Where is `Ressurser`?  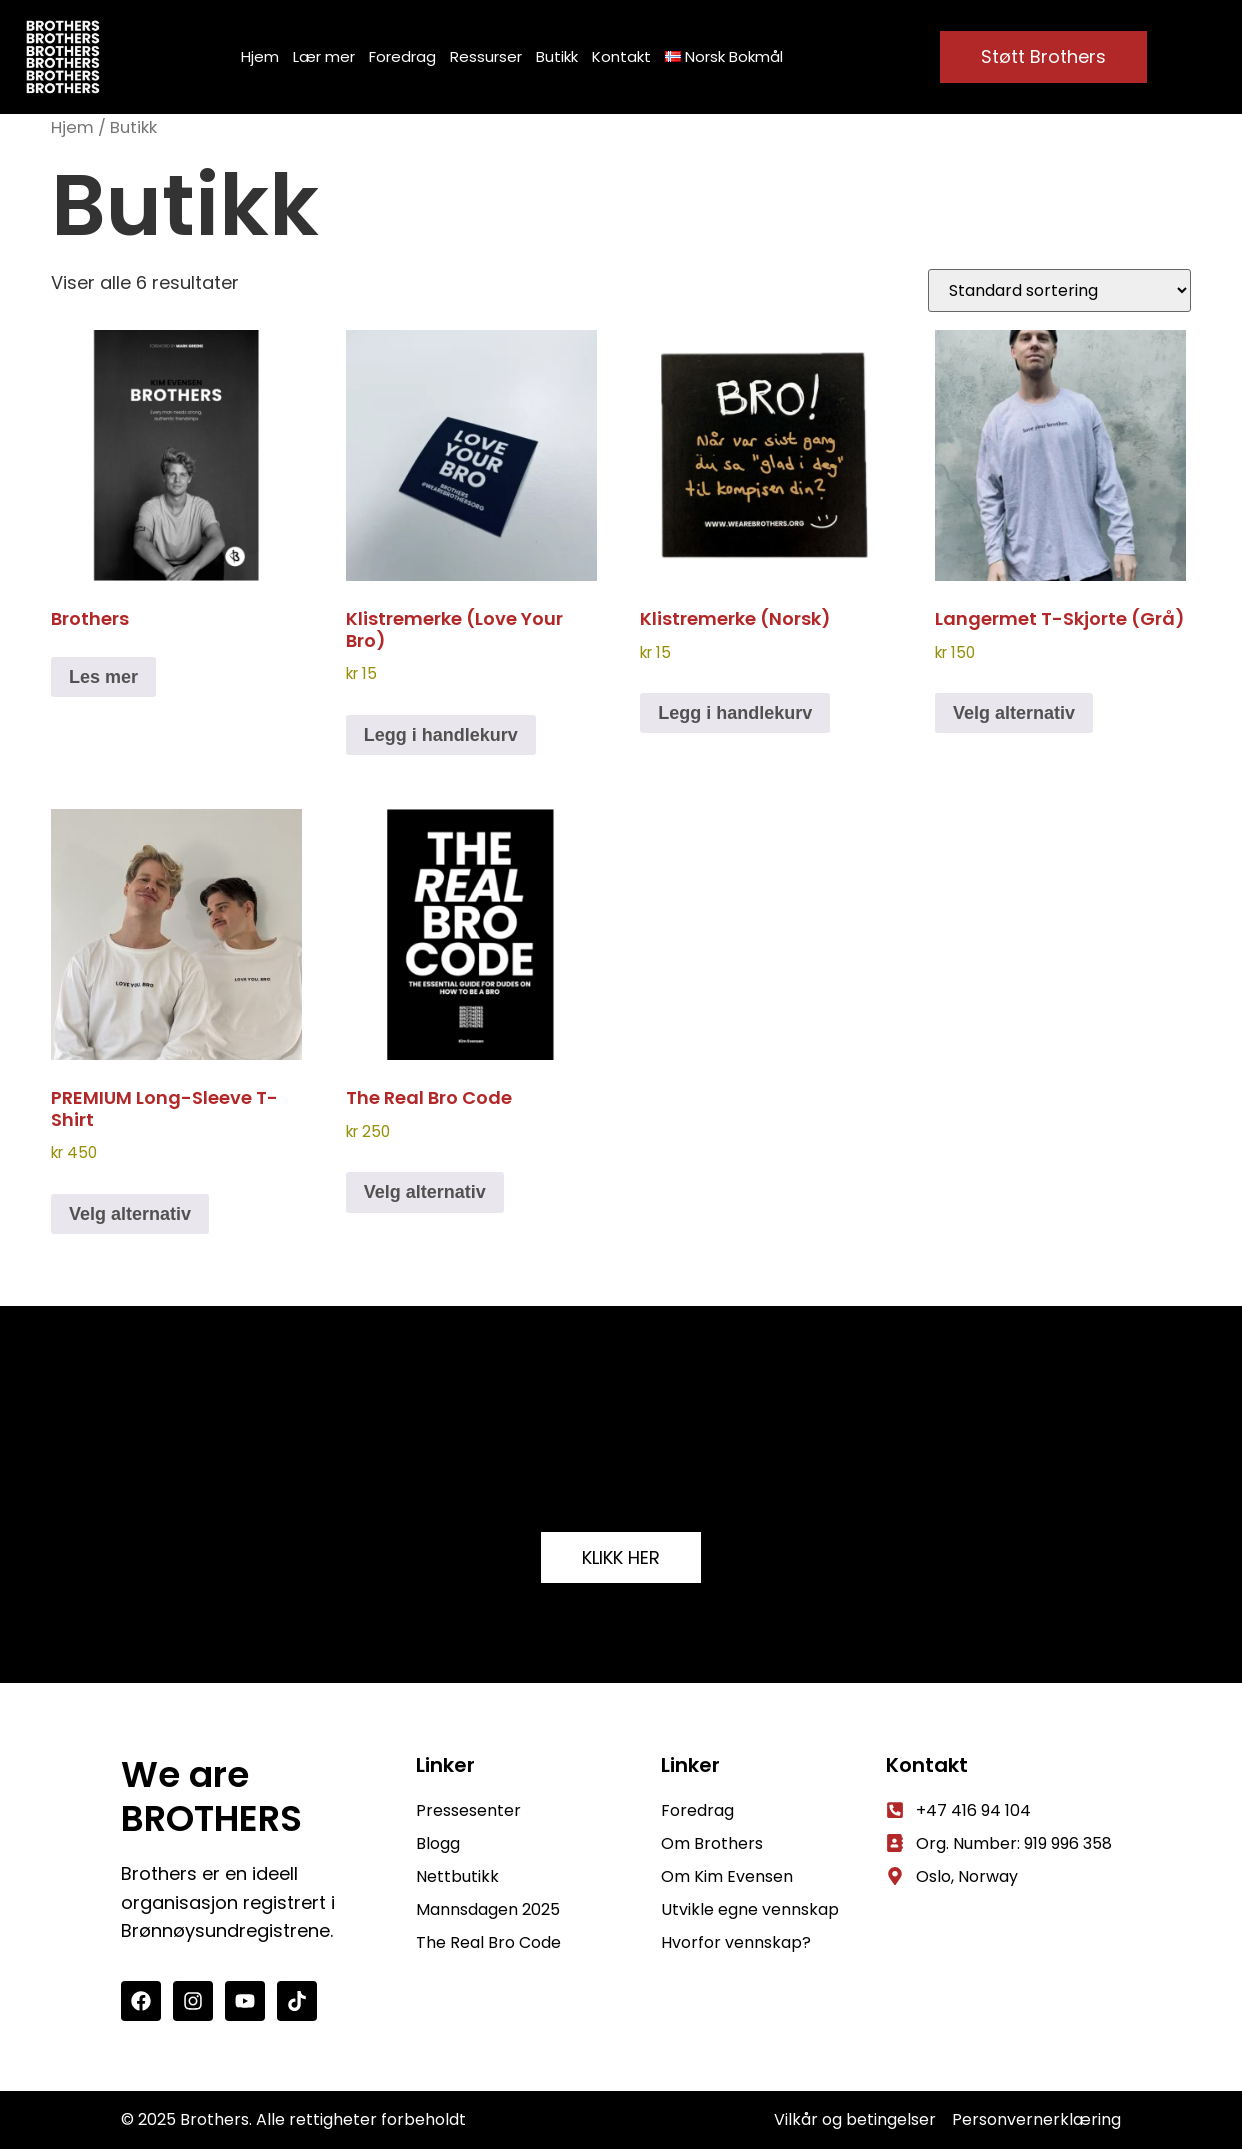
Ressurser is located at coordinates (486, 56).